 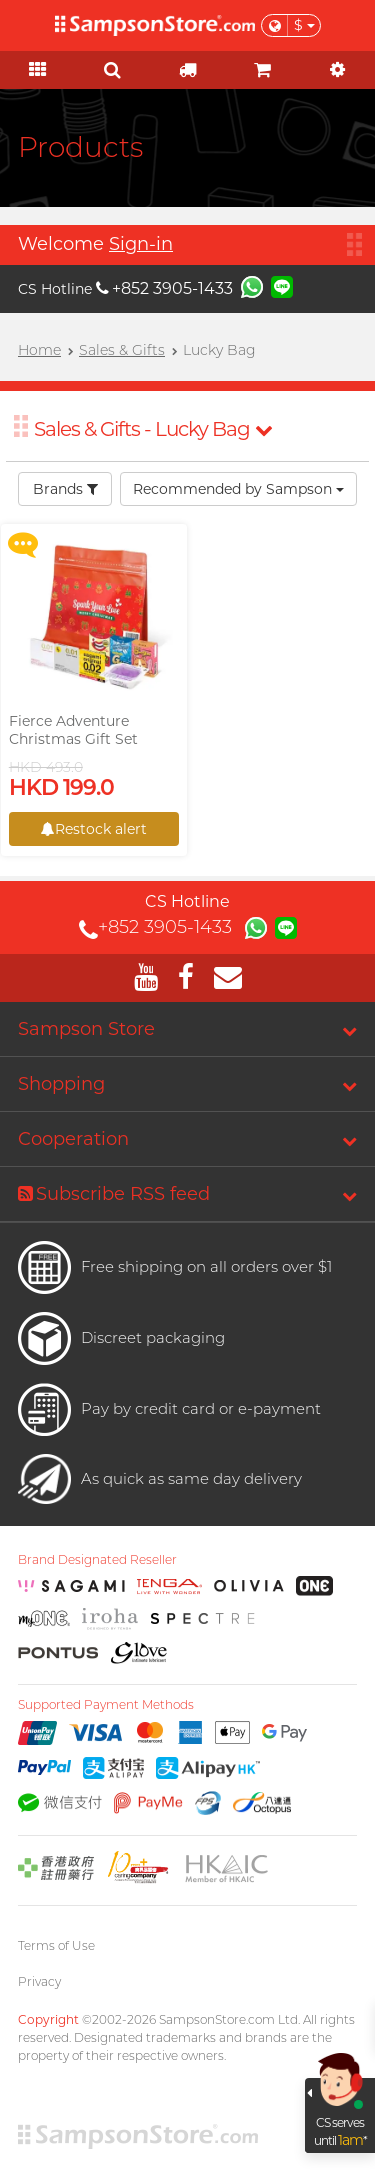 I want to click on Sign-in, so click(x=141, y=244).